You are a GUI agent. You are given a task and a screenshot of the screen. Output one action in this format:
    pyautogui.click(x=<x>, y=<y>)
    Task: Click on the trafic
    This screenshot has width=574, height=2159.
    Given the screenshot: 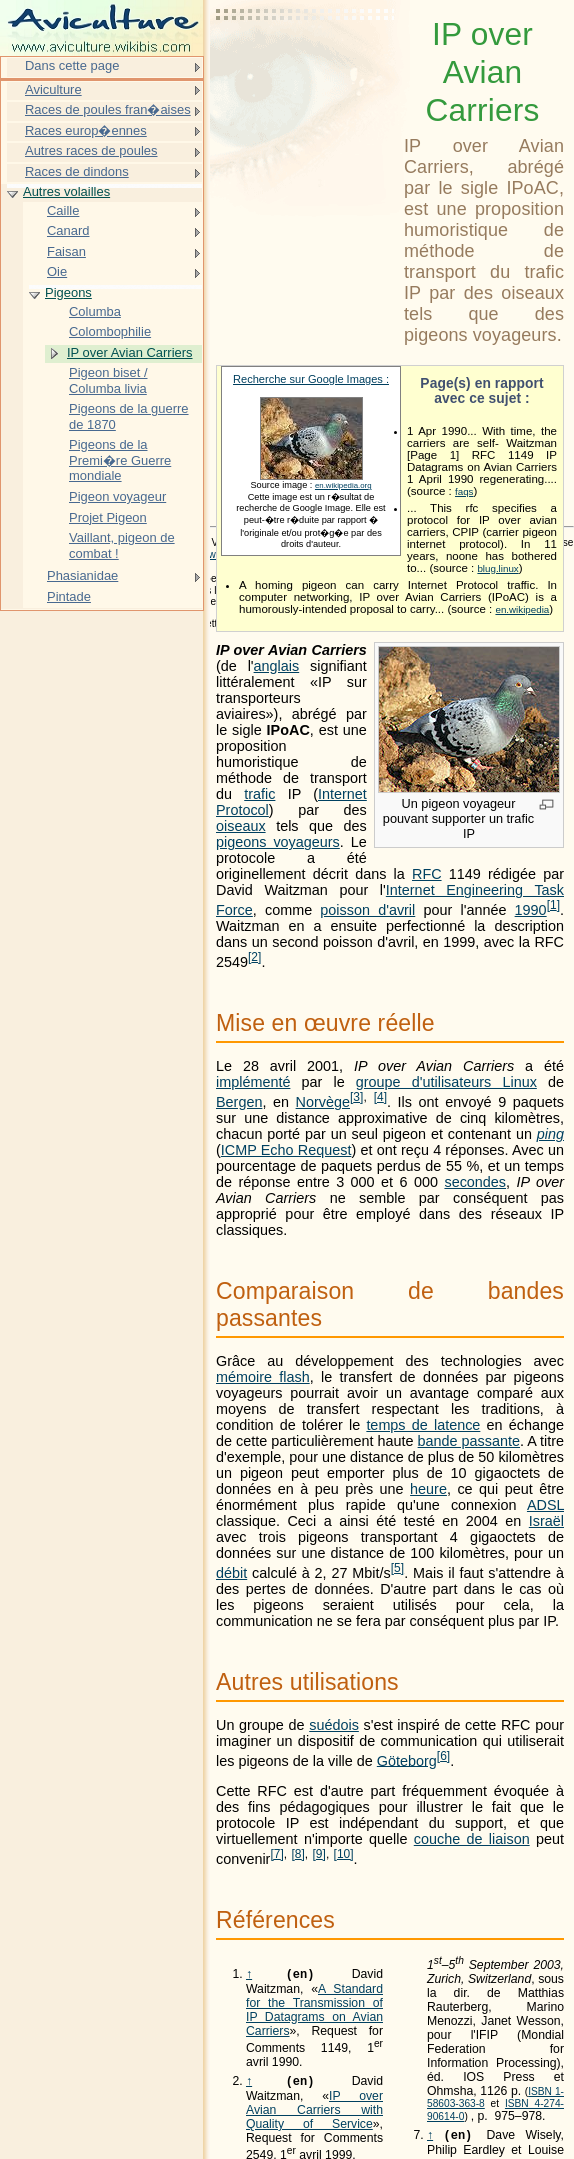 What is the action you would take?
    pyautogui.click(x=259, y=794)
    